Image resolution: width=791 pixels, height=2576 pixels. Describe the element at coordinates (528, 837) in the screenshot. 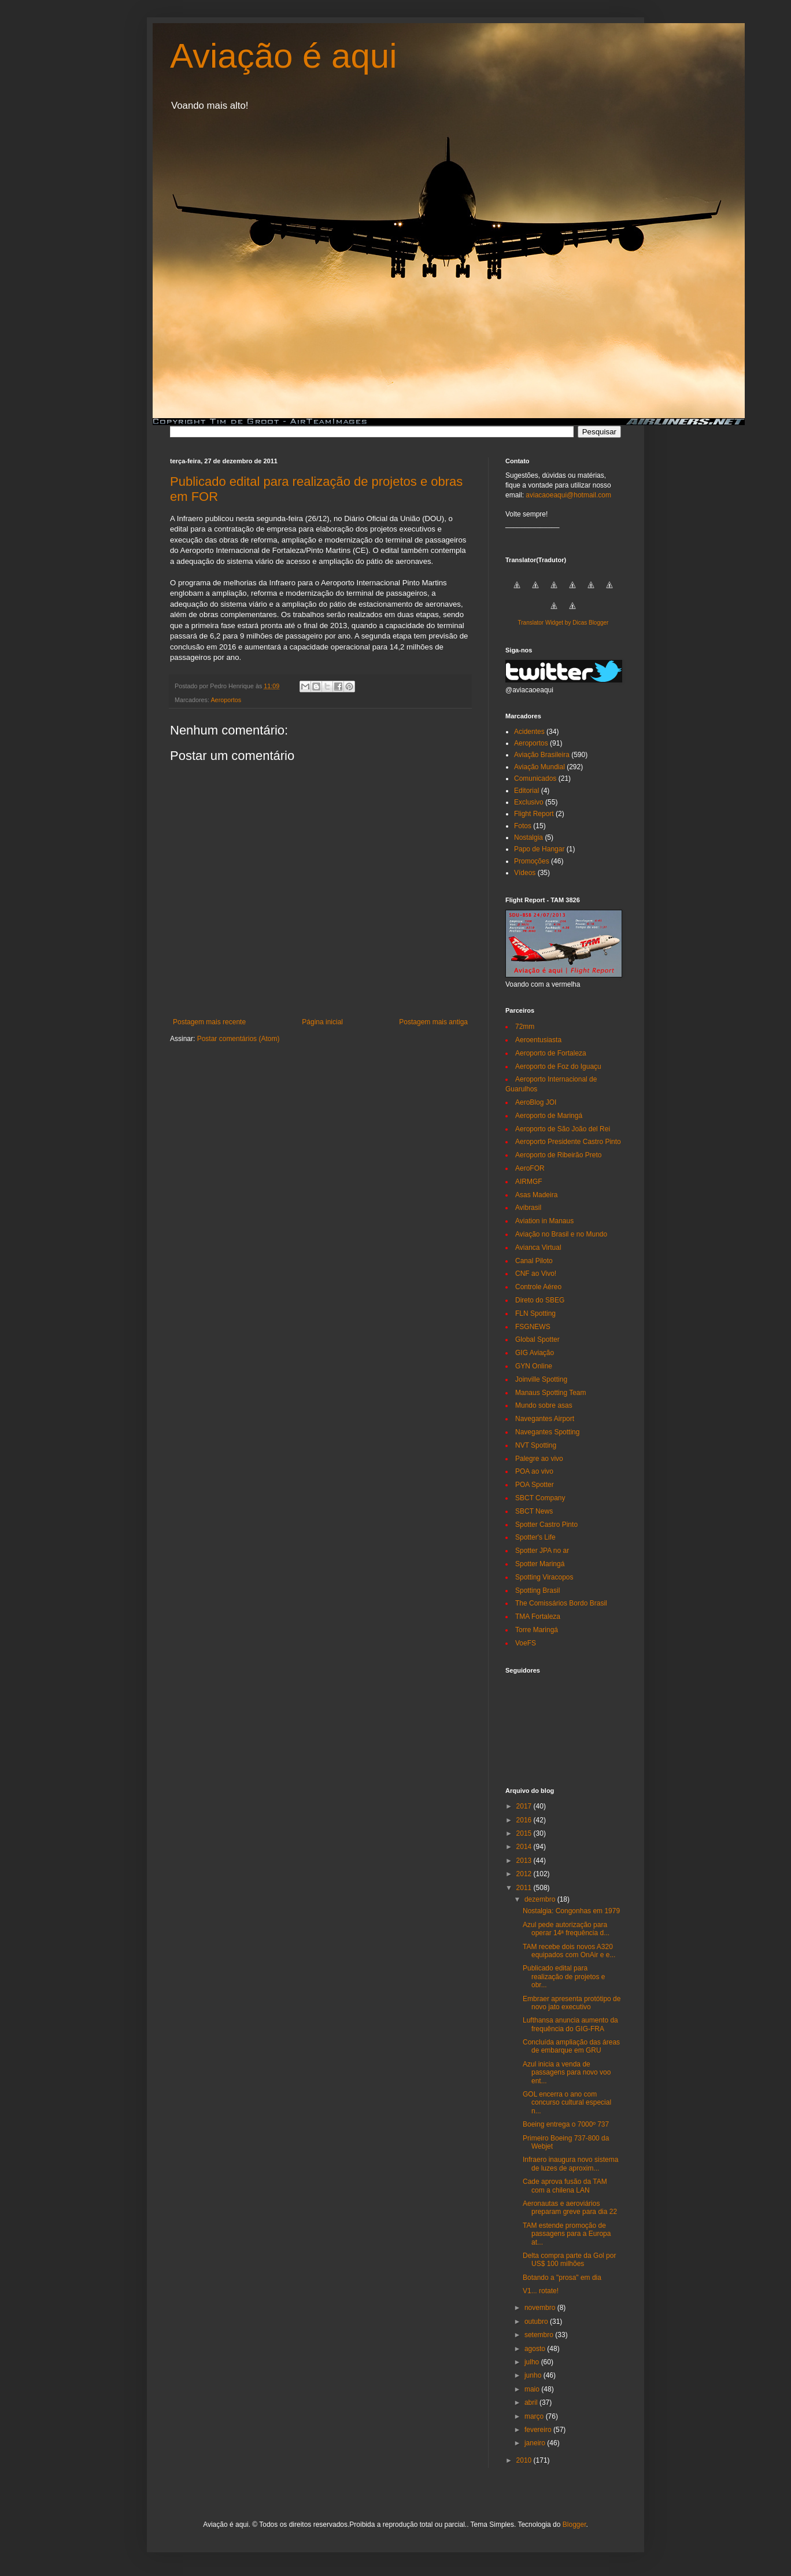

I see `Nostalgia` at that location.